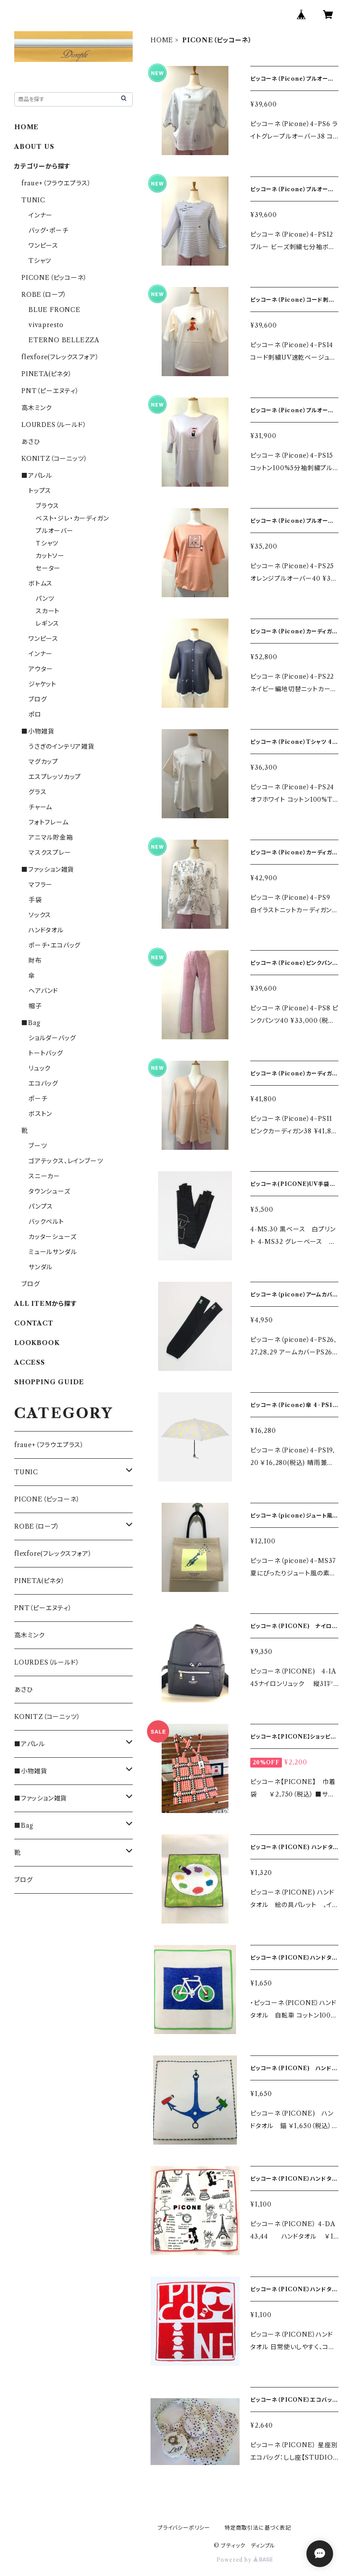 The image size is (342, 2576). Describe the element at coordinates (54, 459) in the screenshot. I see `KONITZ（コーニッツ）` at that location.